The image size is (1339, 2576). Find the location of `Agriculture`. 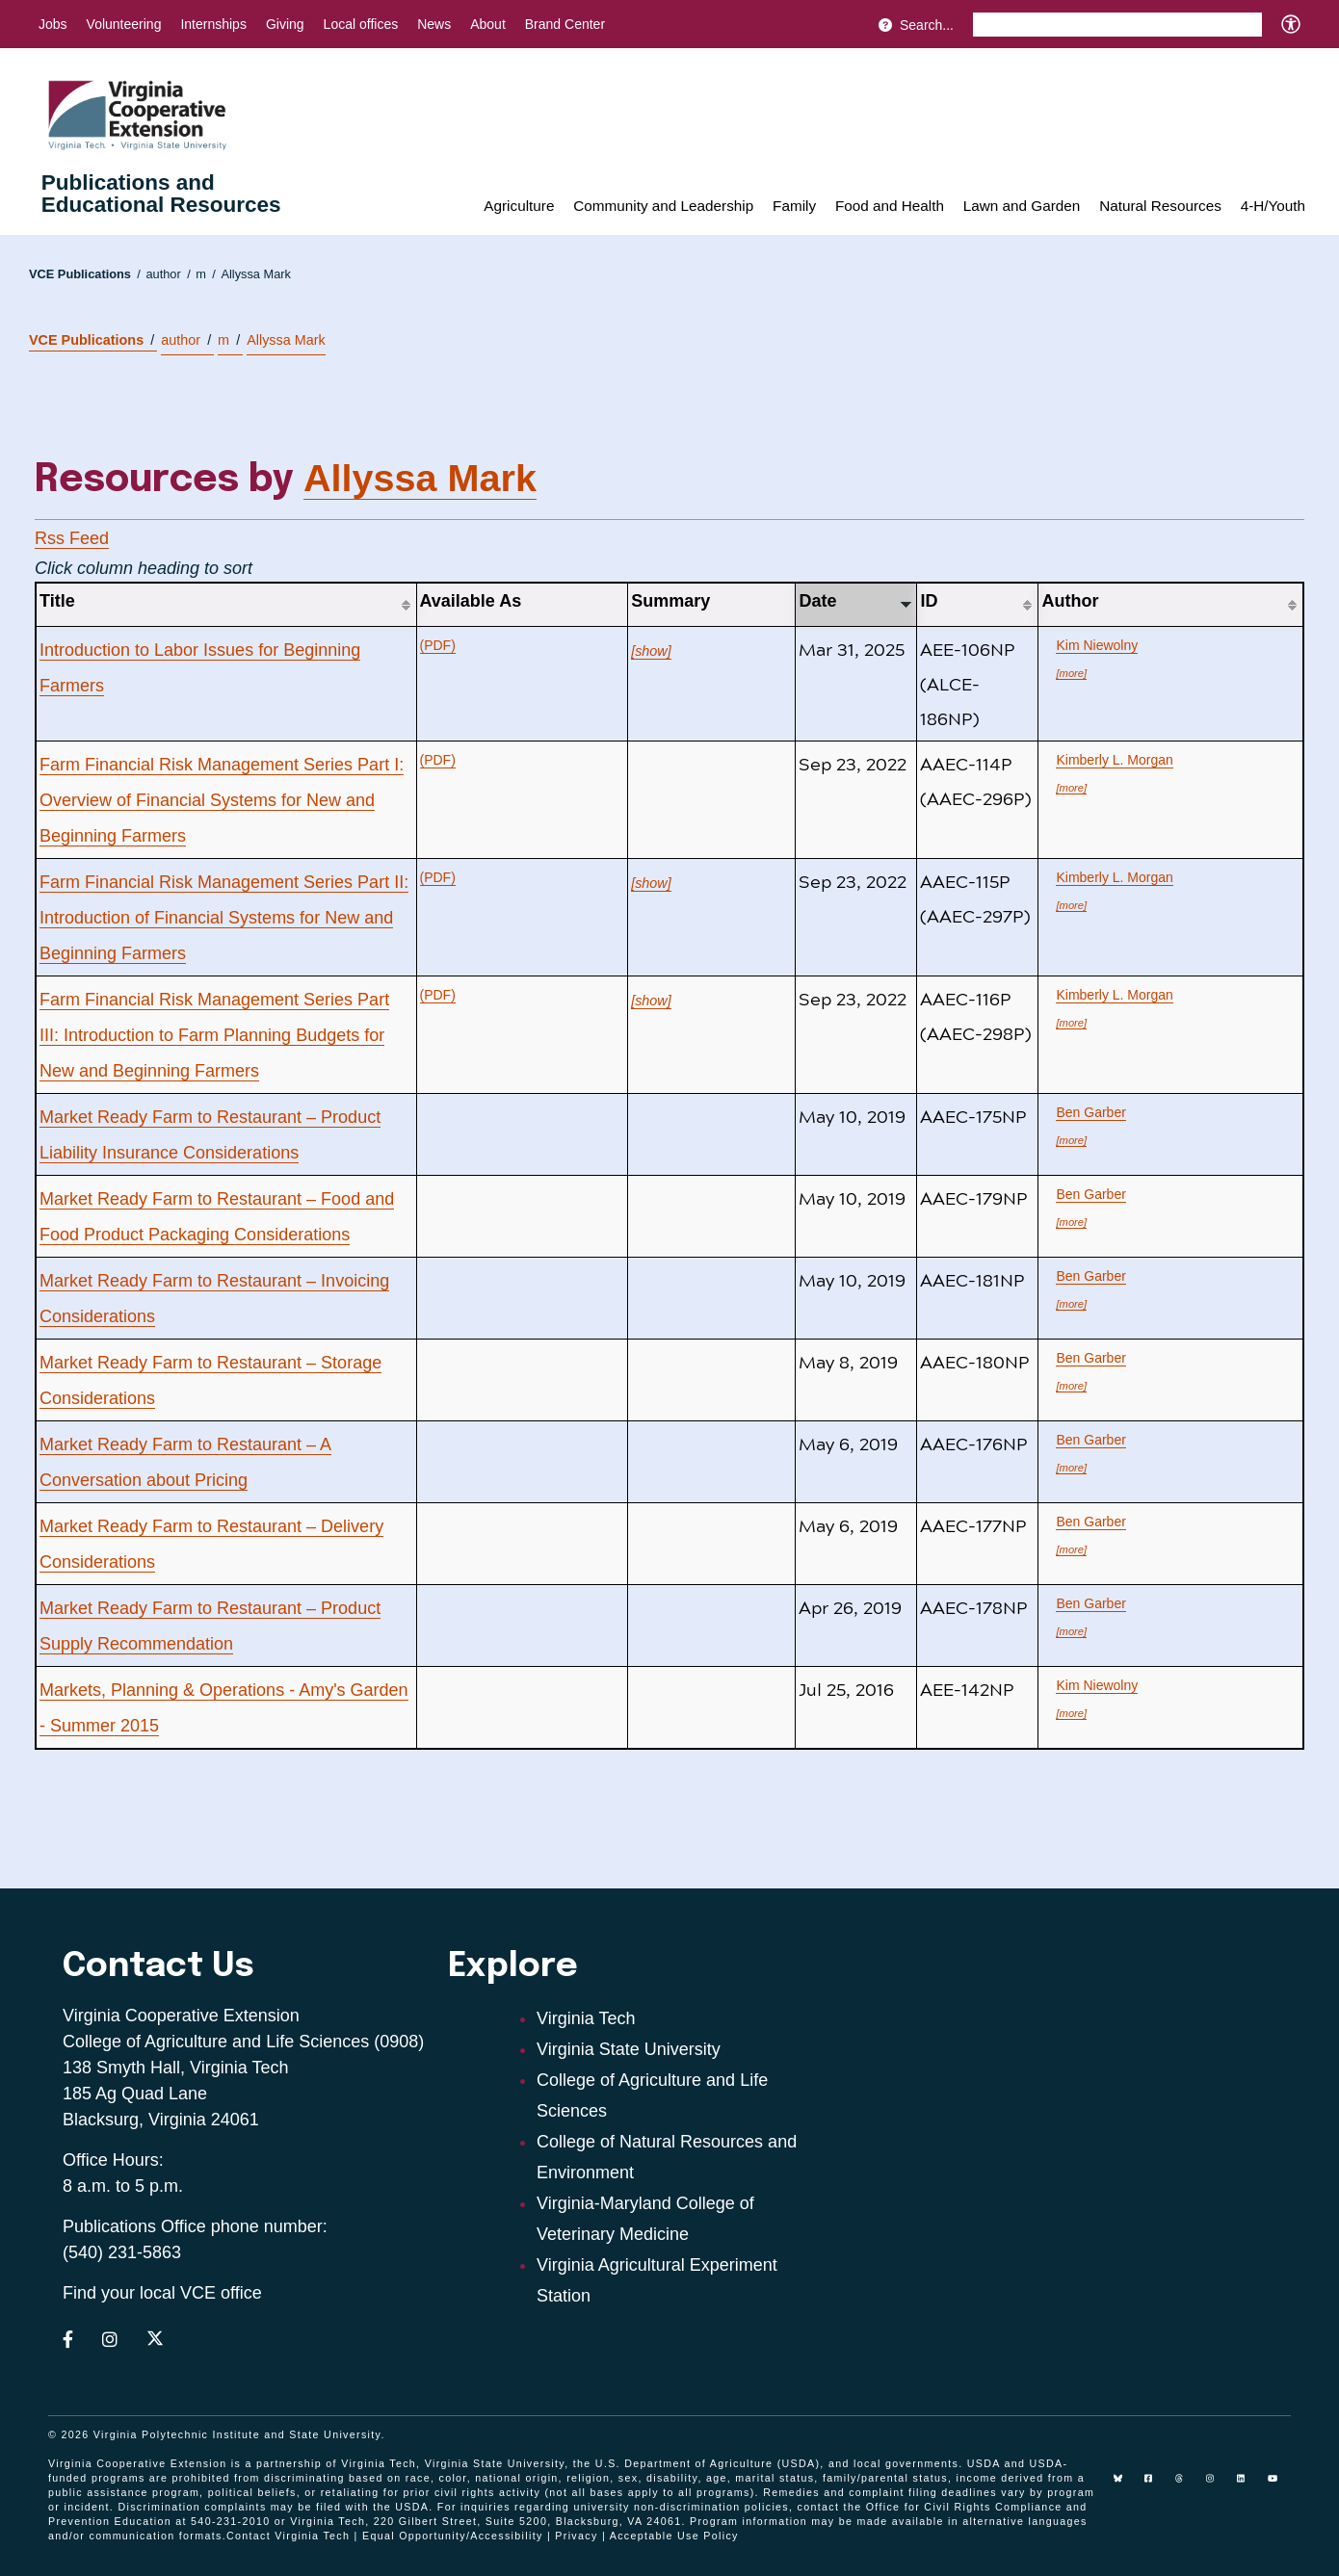

Agriculture is located at coordinates (519, 205).